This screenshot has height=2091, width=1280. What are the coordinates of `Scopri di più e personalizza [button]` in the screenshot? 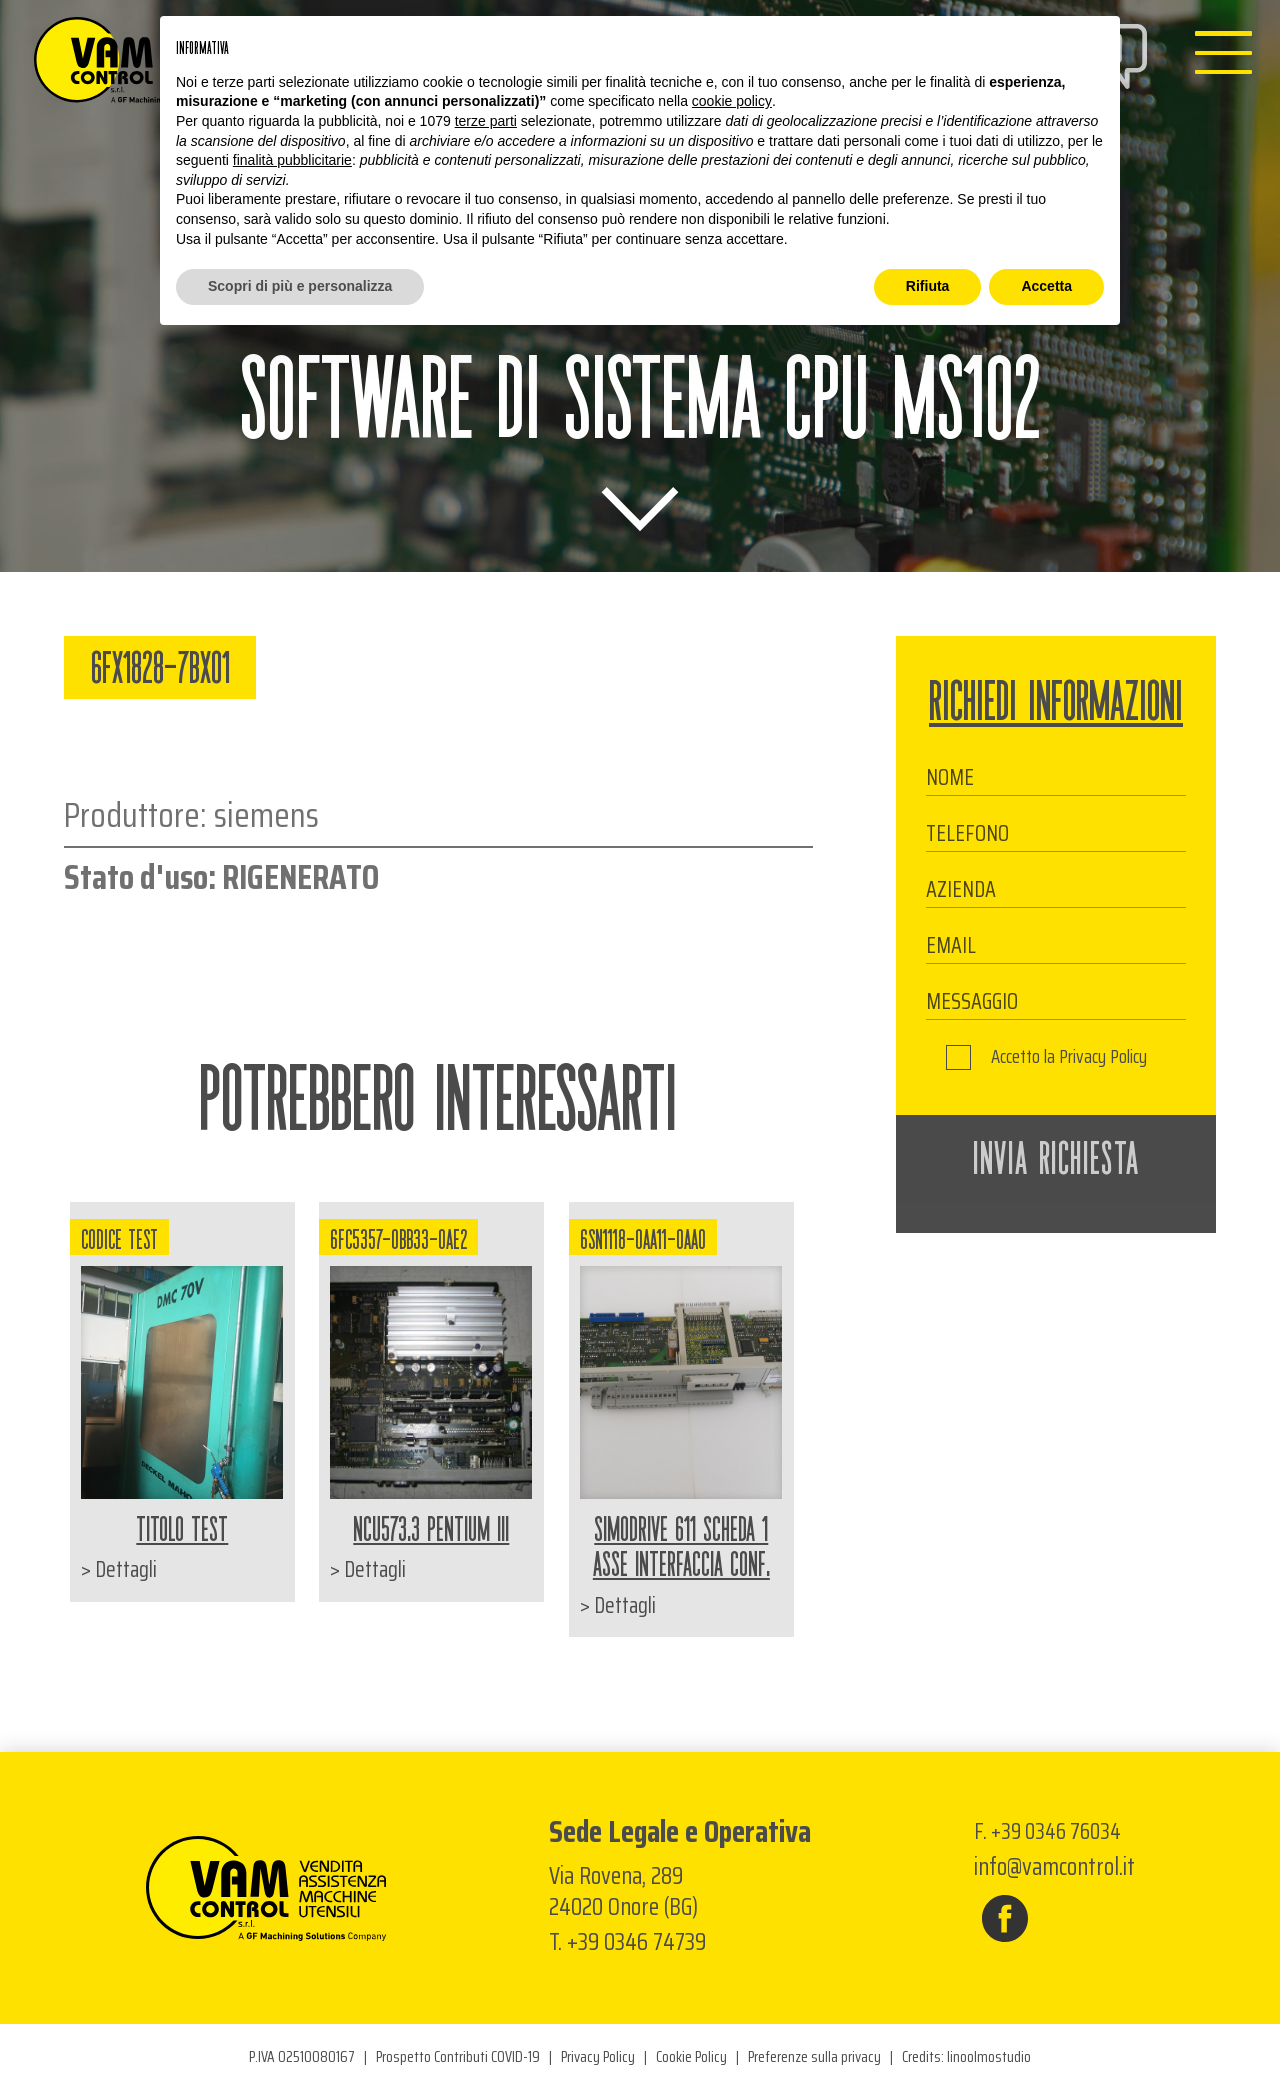 It's located at (300, 286).